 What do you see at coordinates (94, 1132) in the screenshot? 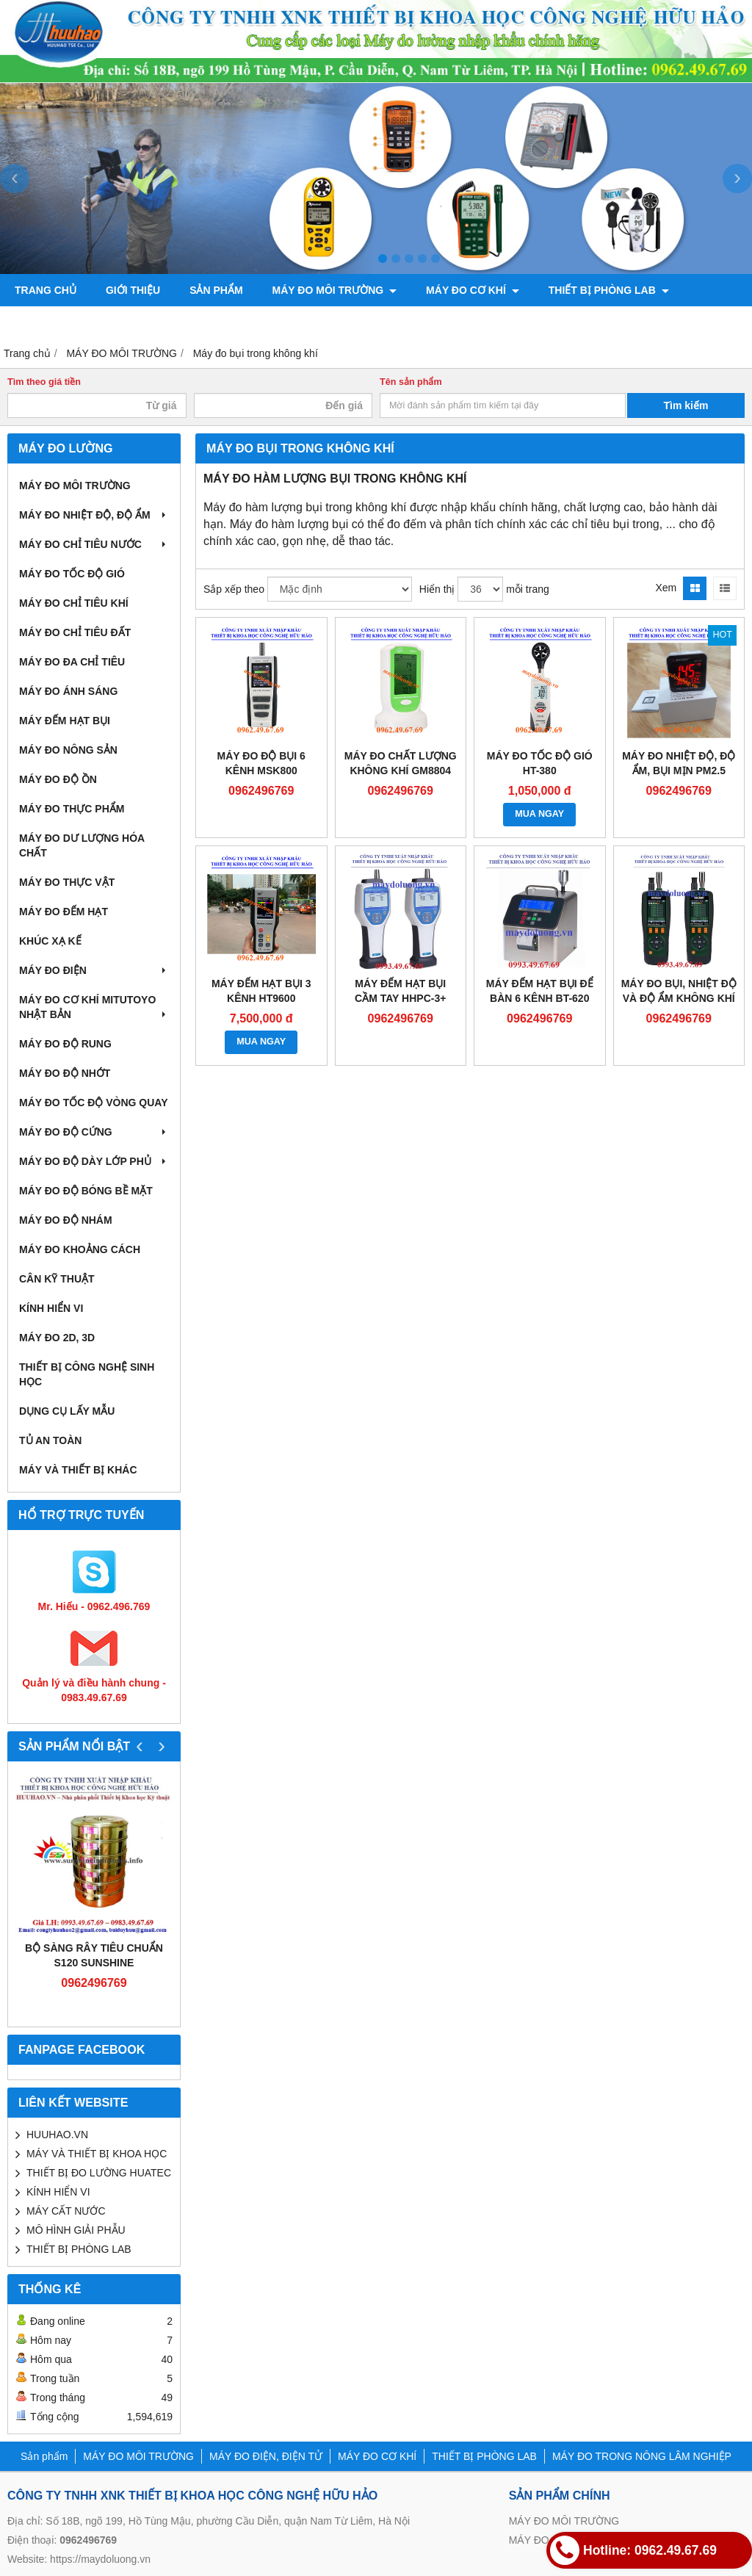
I see `MÁY ĐO ĐỘ CỨNG` at bounding box center [94, 1132].